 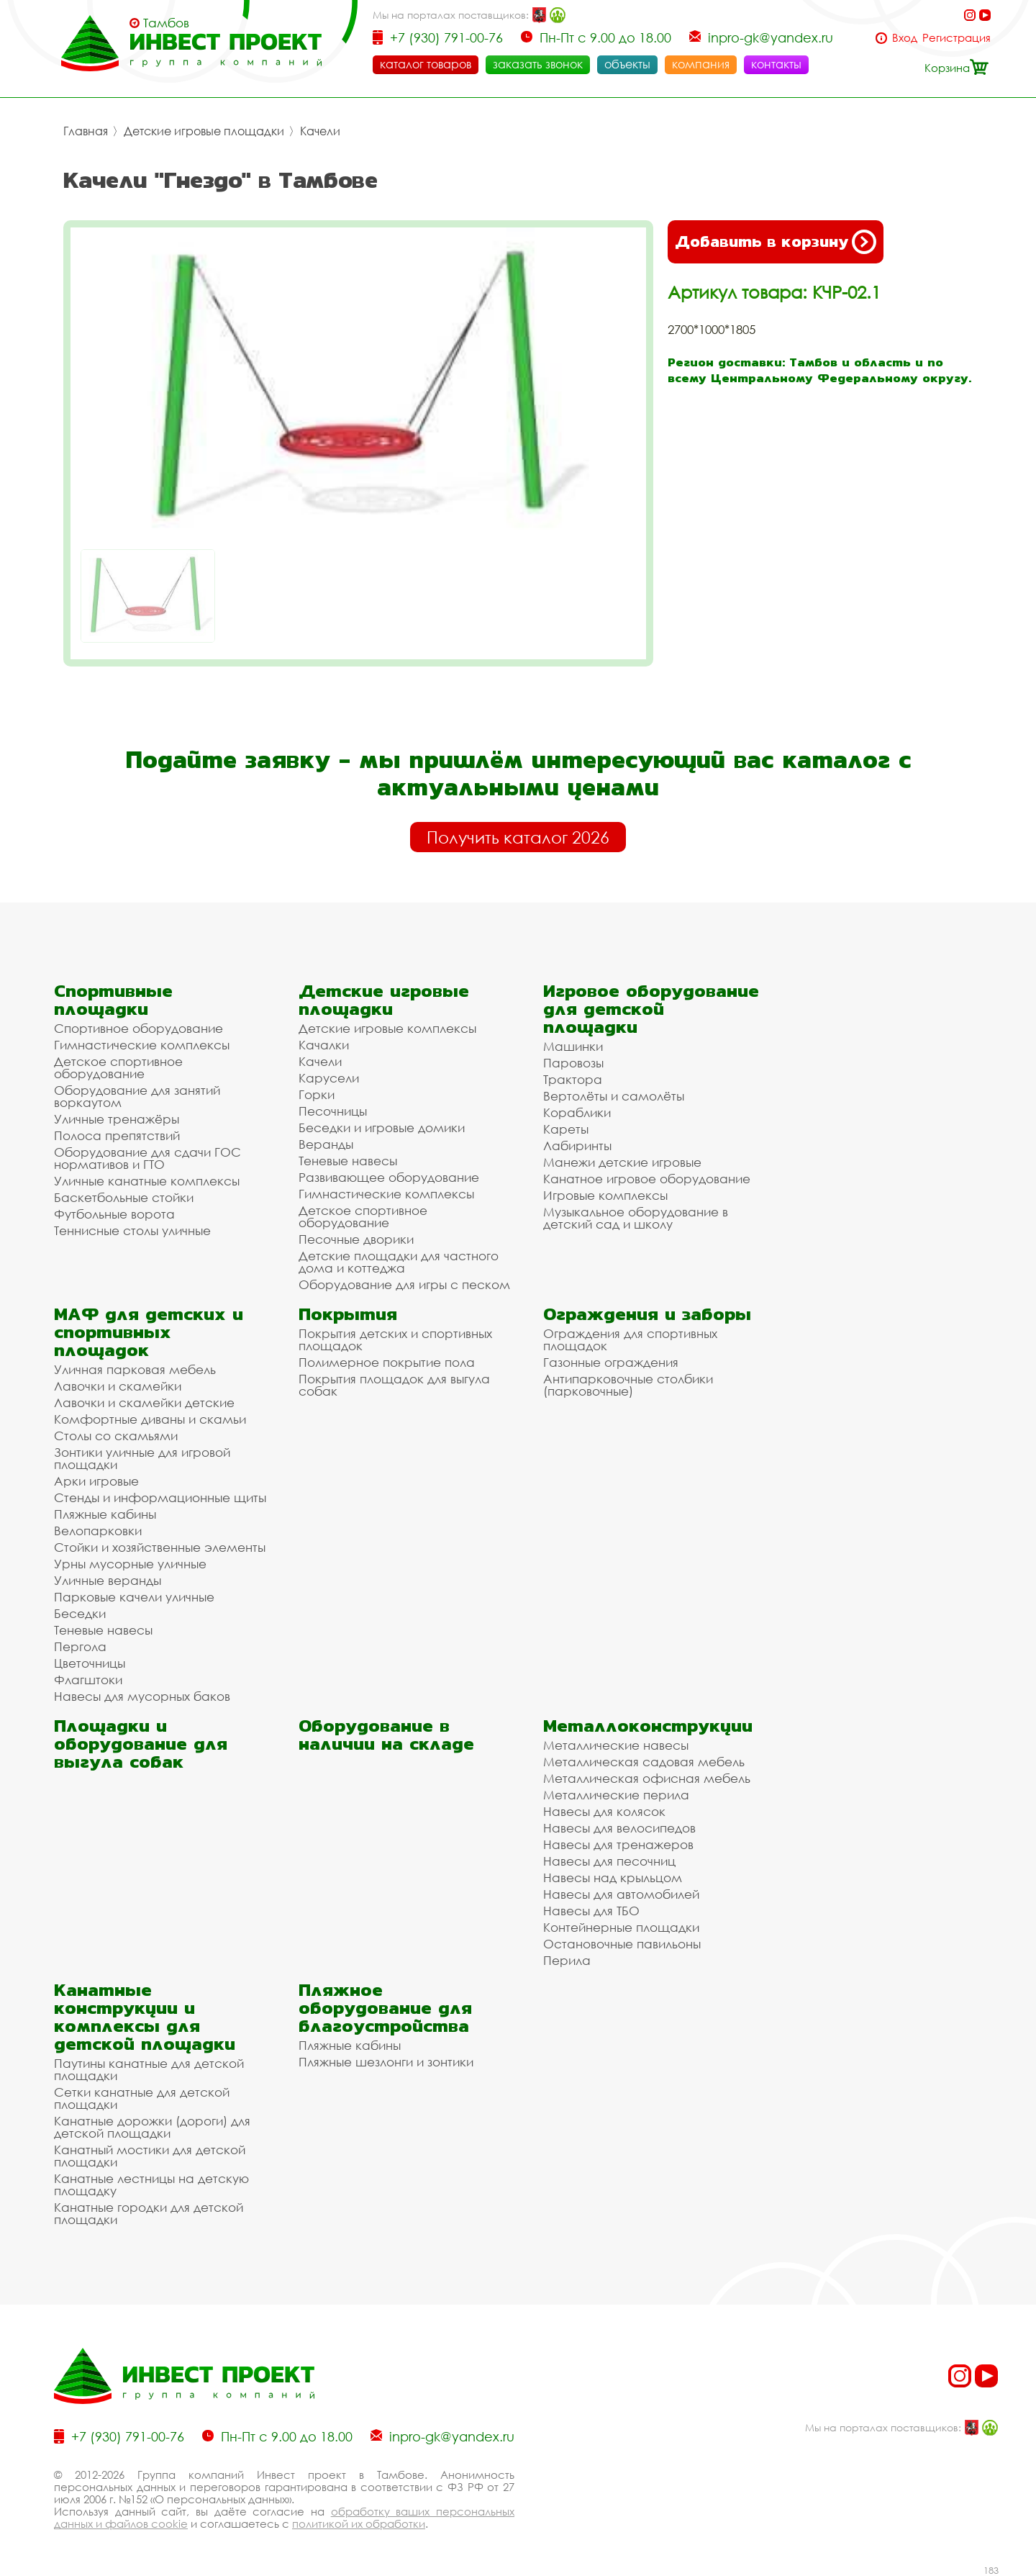 What do you see at coordinates (160, 1497) in the screenshot?
I see `Стенды и информационные щиты` at bounding box center [160, 1497].